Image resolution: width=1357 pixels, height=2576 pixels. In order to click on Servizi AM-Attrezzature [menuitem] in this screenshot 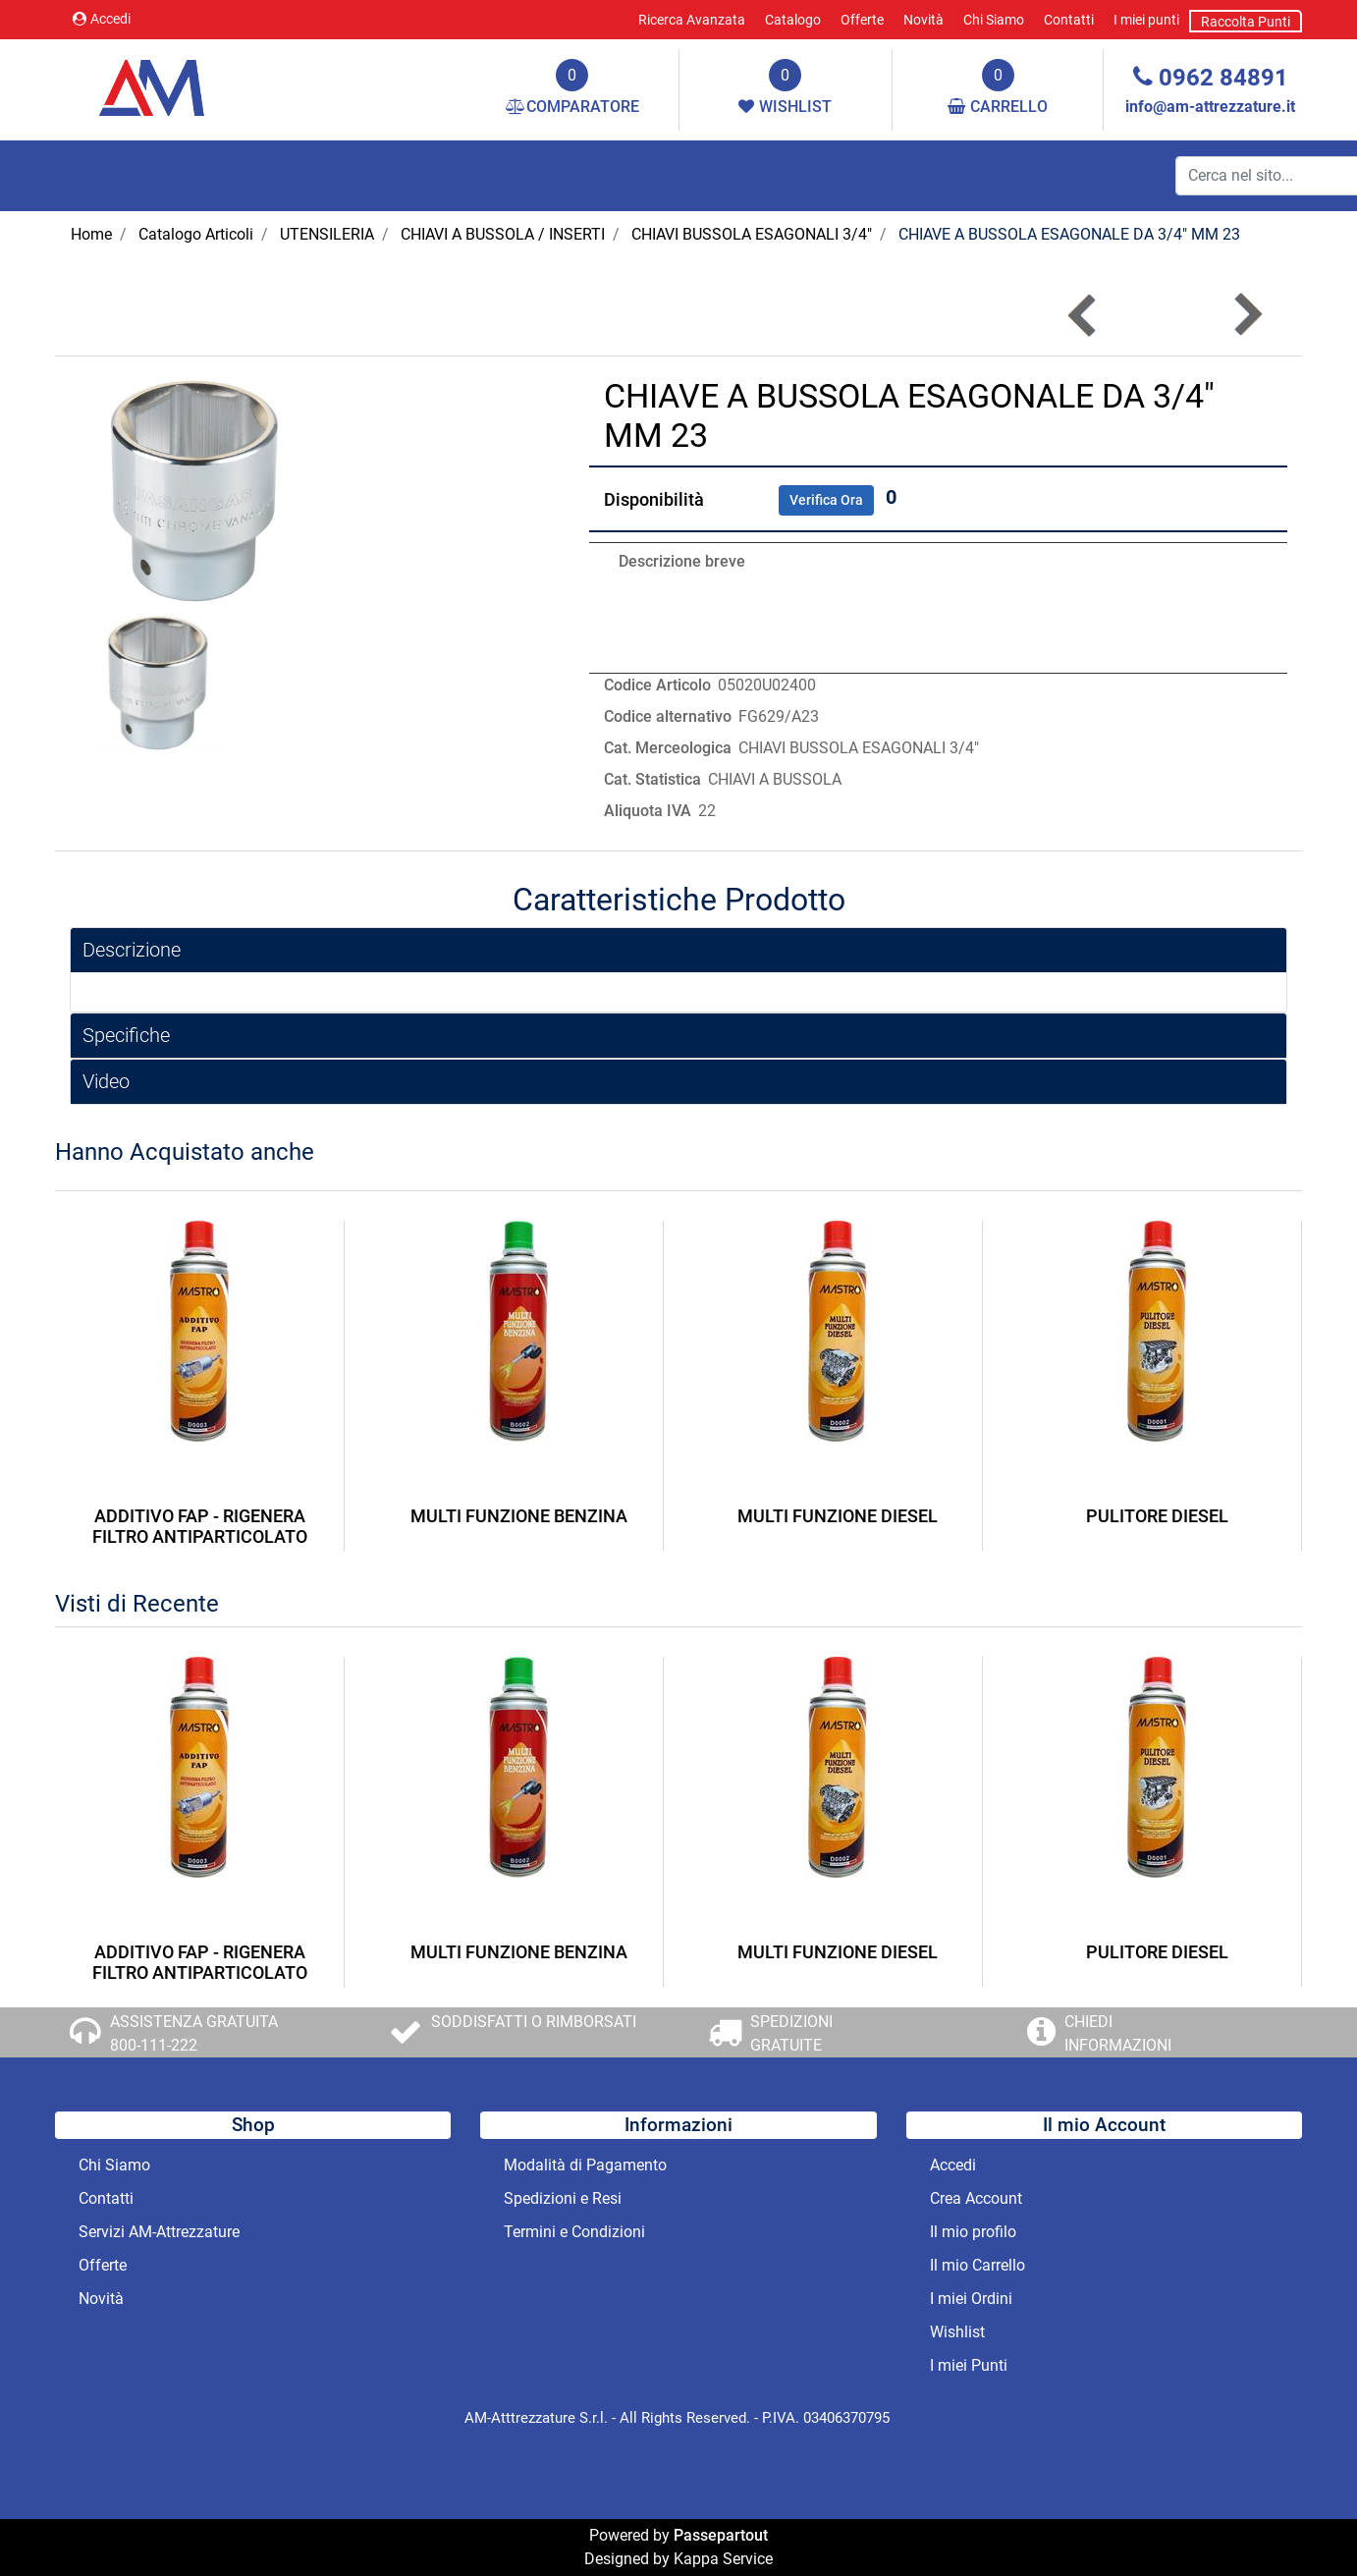, I will do `click(159, 2231)`.